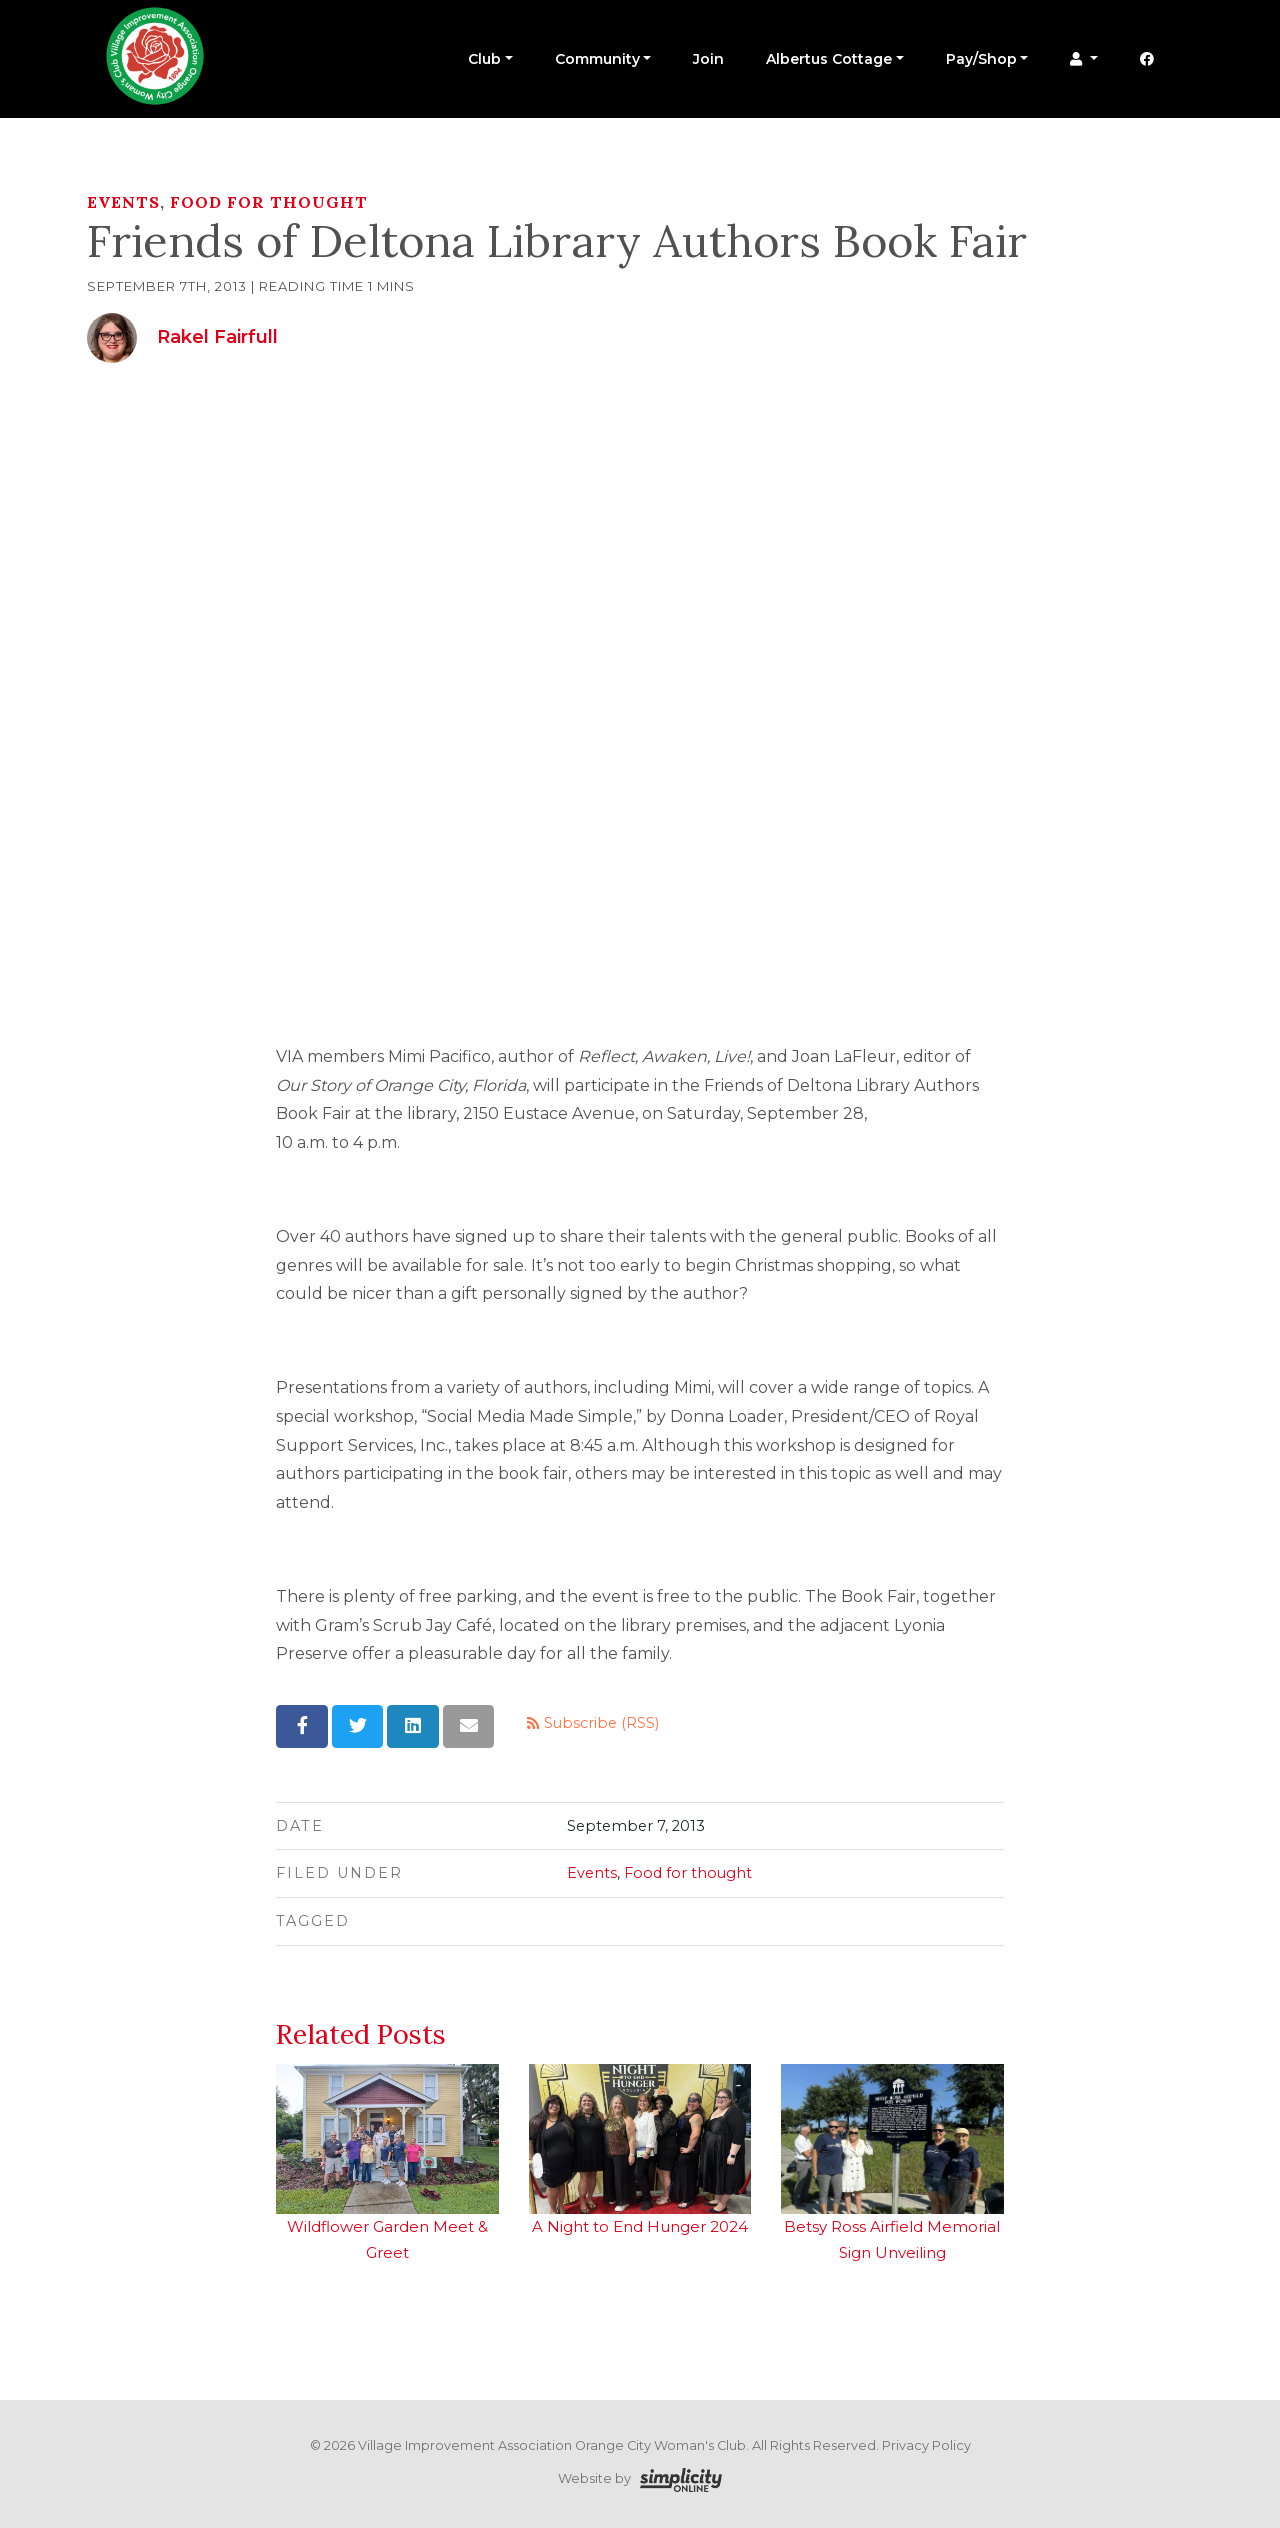 The image size is (1280, 2528). Describe the element at coordinates (708, 59) in the screenshot. I see `Join` at that location.